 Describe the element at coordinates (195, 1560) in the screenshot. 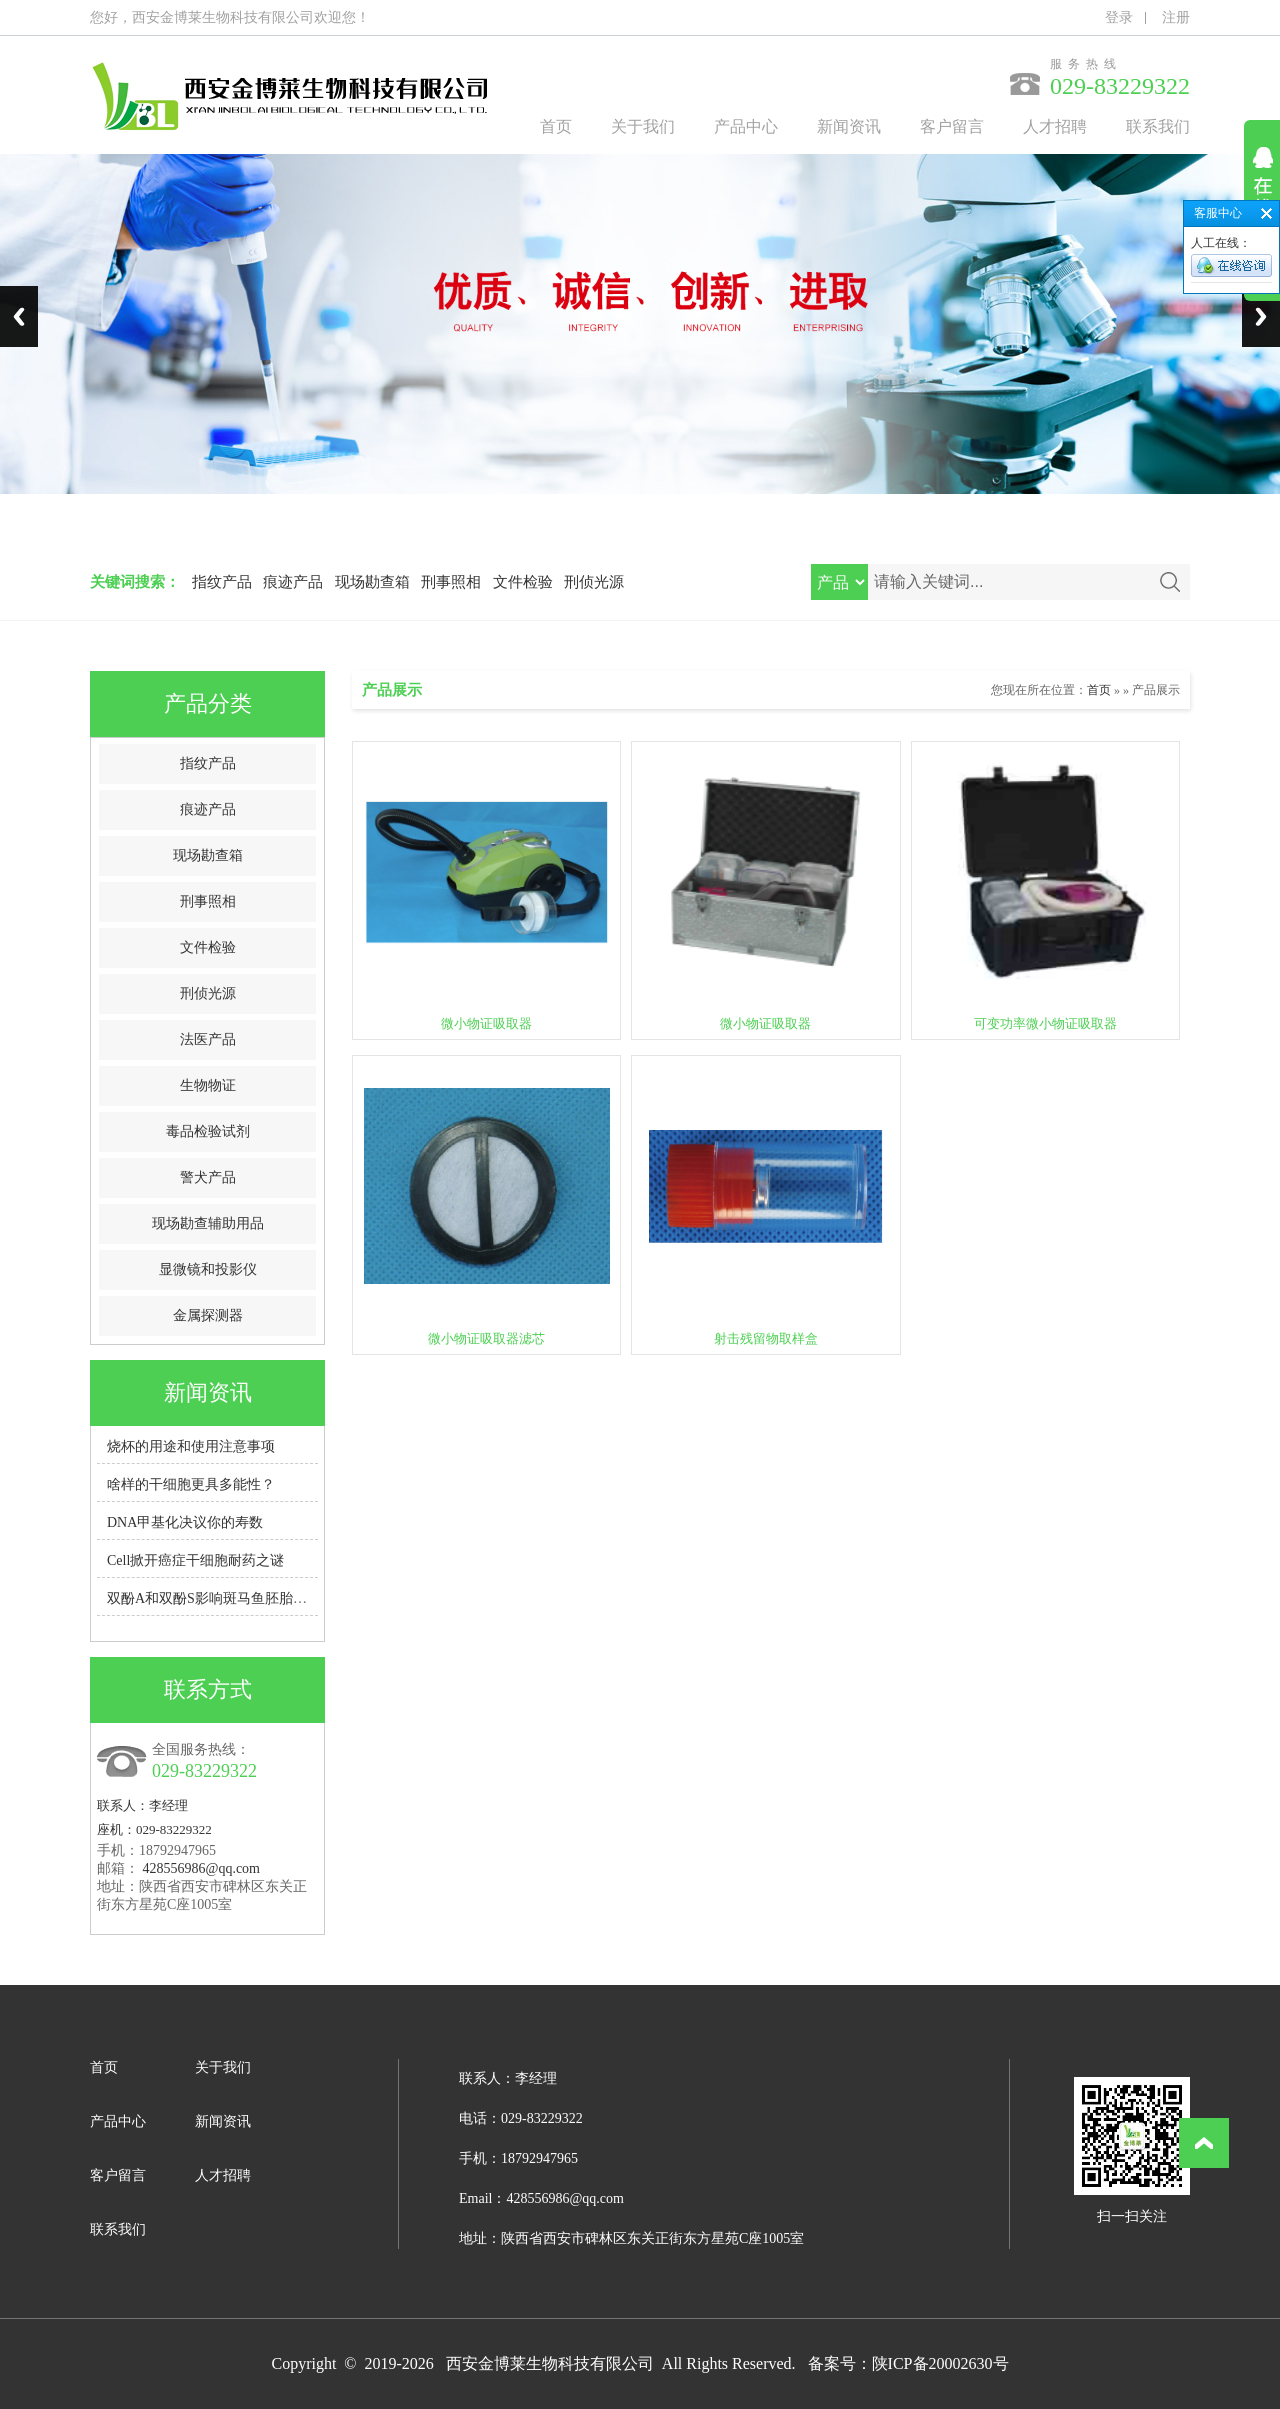

I see `Cell掀开癌症干细胞耐药之谜` at that location.